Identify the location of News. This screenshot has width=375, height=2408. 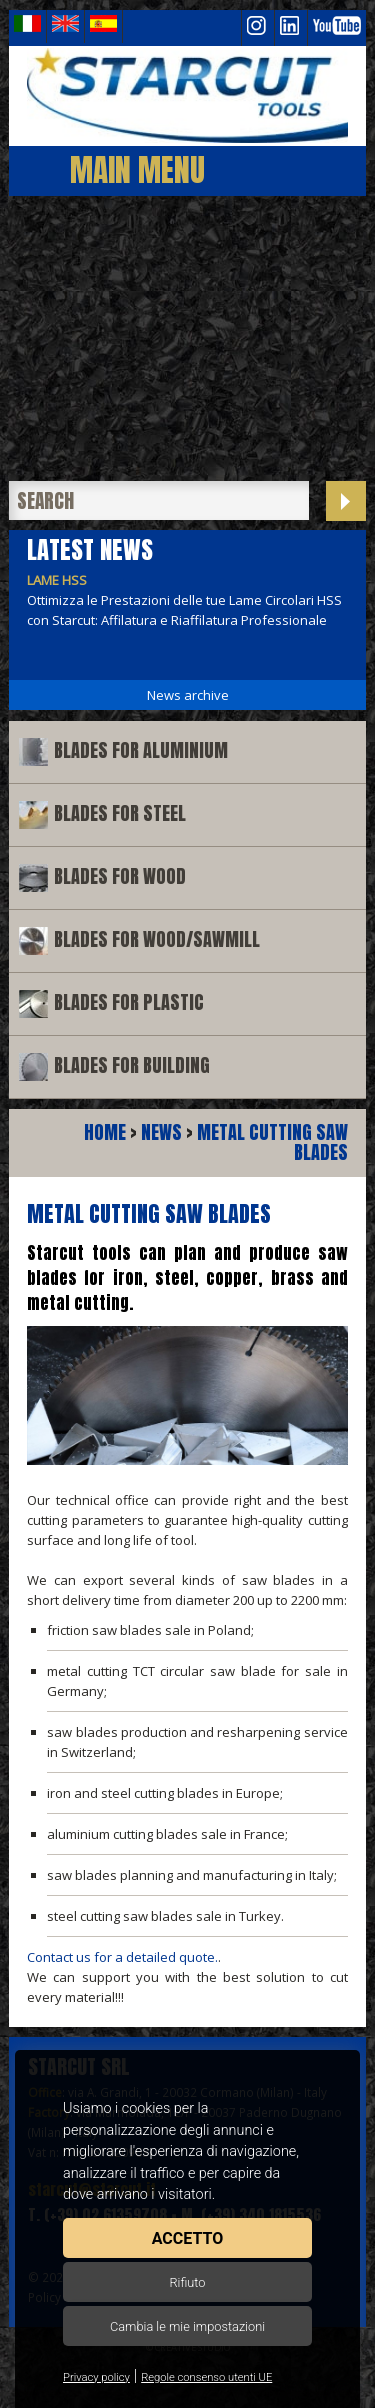
(161, 1132).